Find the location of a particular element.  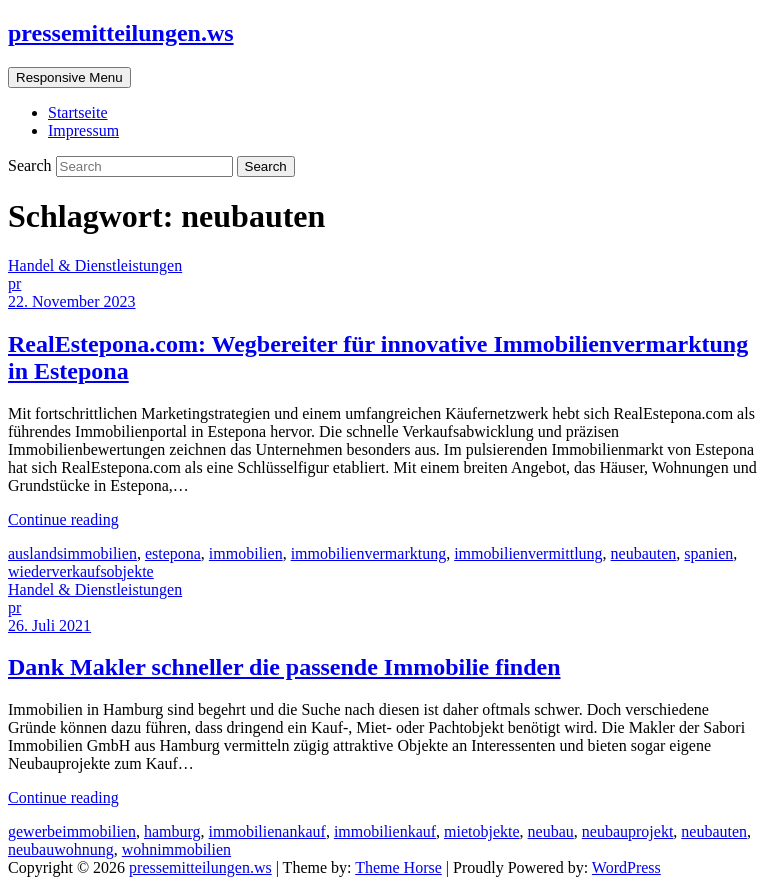

hamburg is located at coordinates (172, 831).